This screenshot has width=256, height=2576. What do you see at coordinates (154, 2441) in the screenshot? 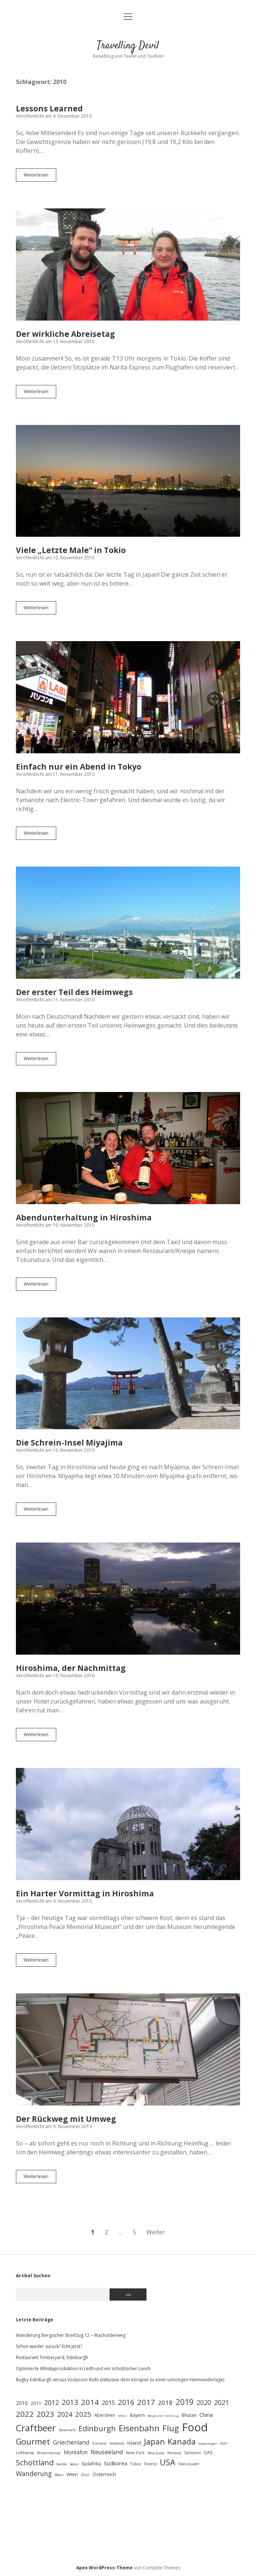
I see `Japan [Japan (117 Einträge)]` at bounding box center [154, 2441].